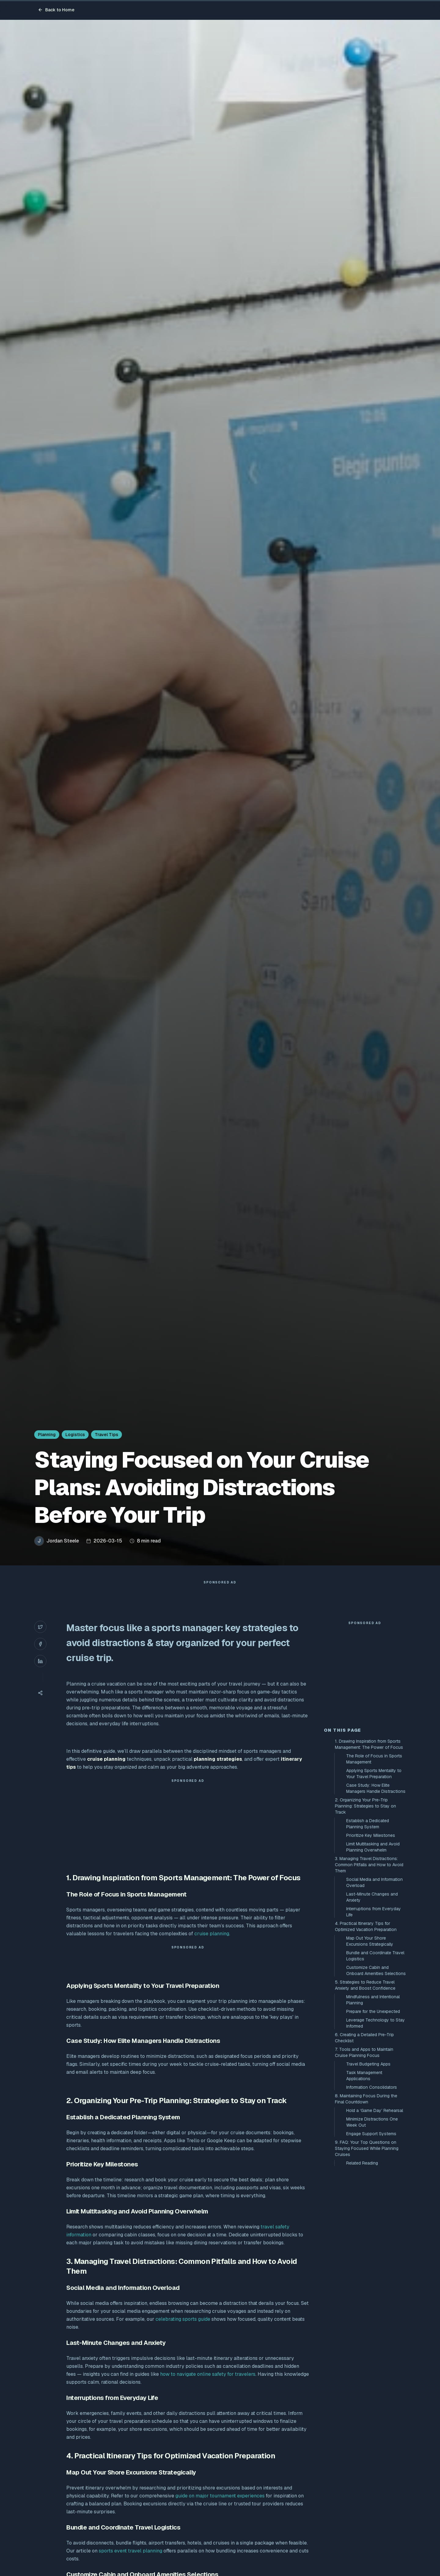 The height and width of the screenshot is (2576, 440). I want to click on Back to Home, so click(56, 10).